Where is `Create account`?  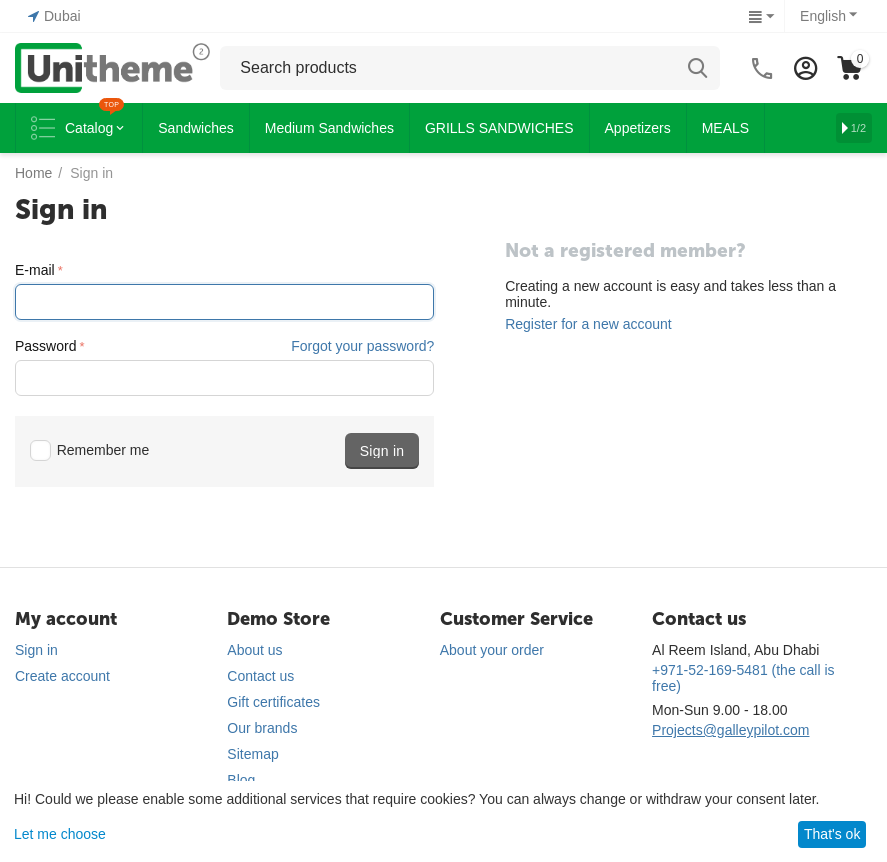 Create account is located at coordinates (62, 676).